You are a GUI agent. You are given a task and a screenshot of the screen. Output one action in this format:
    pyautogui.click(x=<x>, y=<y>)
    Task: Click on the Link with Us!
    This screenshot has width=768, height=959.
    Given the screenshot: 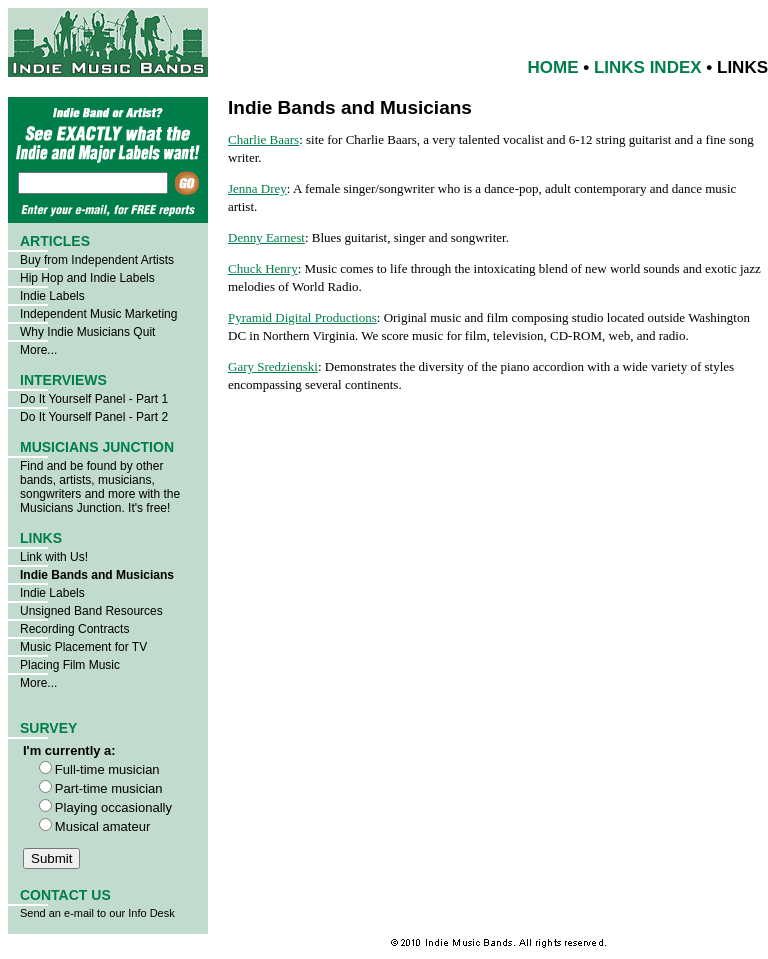 What is the action you would take?
    pyautogui.click(x=54, y=557)
    